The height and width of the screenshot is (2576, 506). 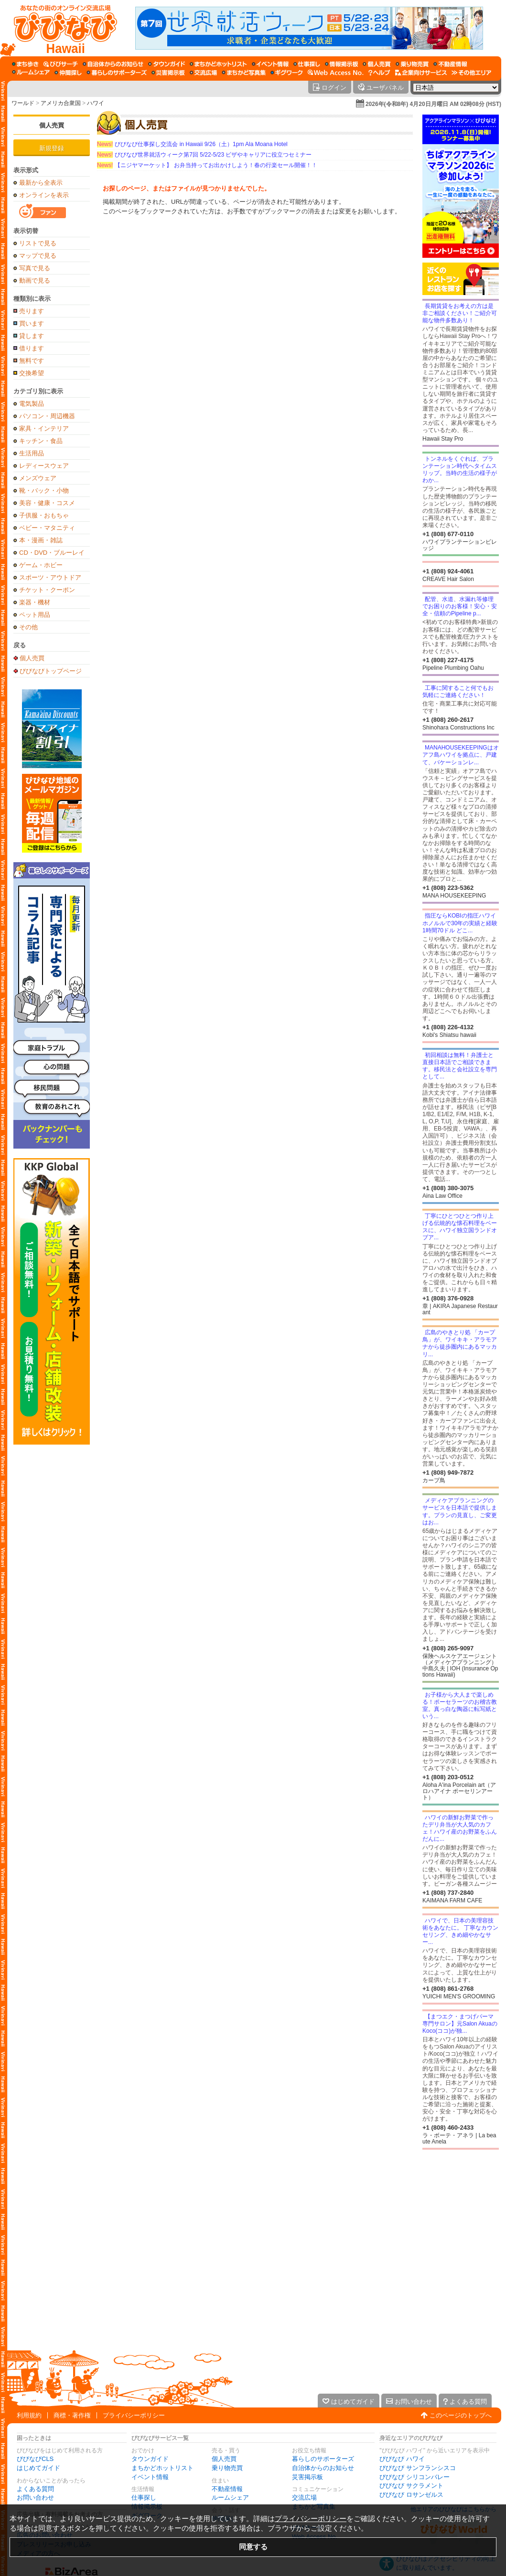 I want to click on [まちかどホットリスト], so click(x=218, y=64).